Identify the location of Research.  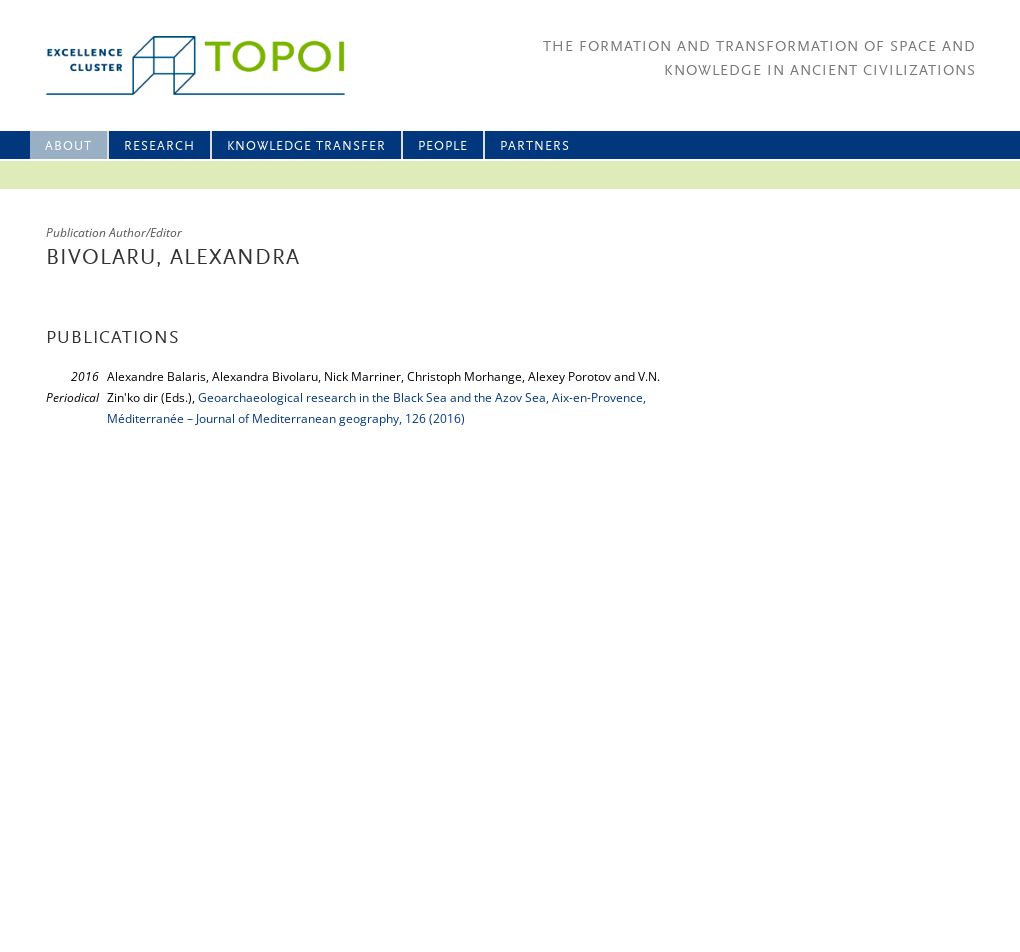
(159, 146).